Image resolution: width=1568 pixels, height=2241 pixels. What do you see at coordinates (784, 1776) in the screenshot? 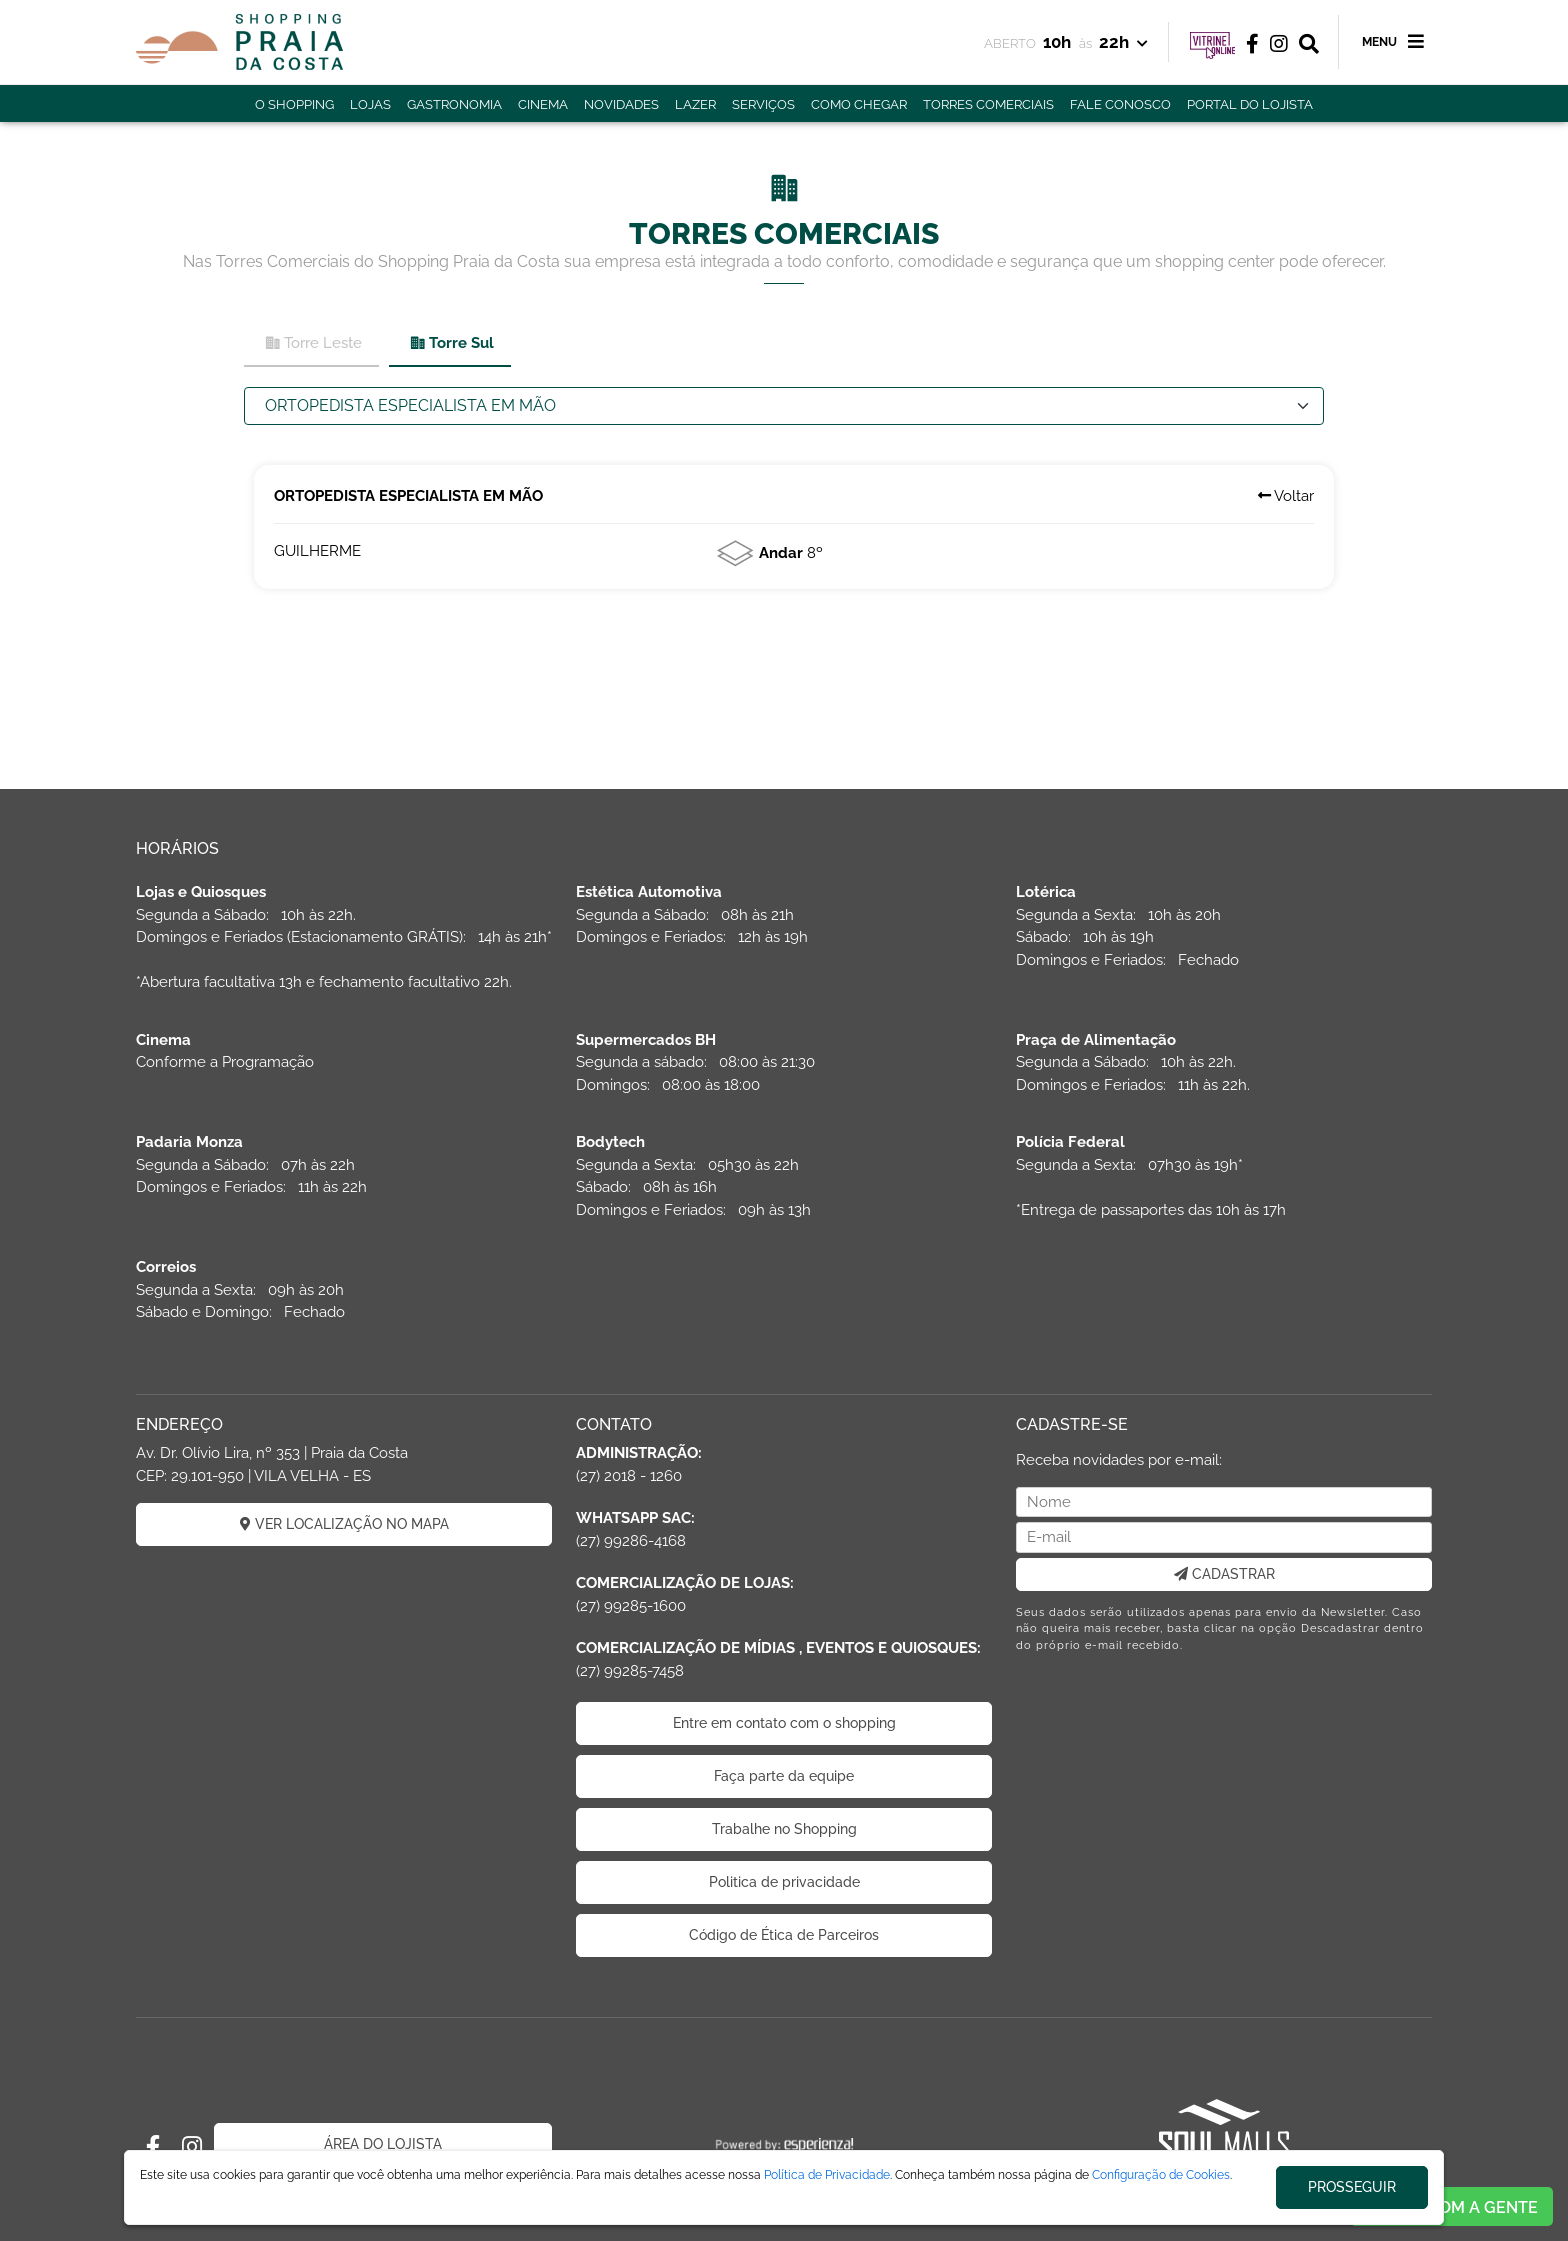
I see `Faça parte da equipe` at bounding box center [784, 1776].